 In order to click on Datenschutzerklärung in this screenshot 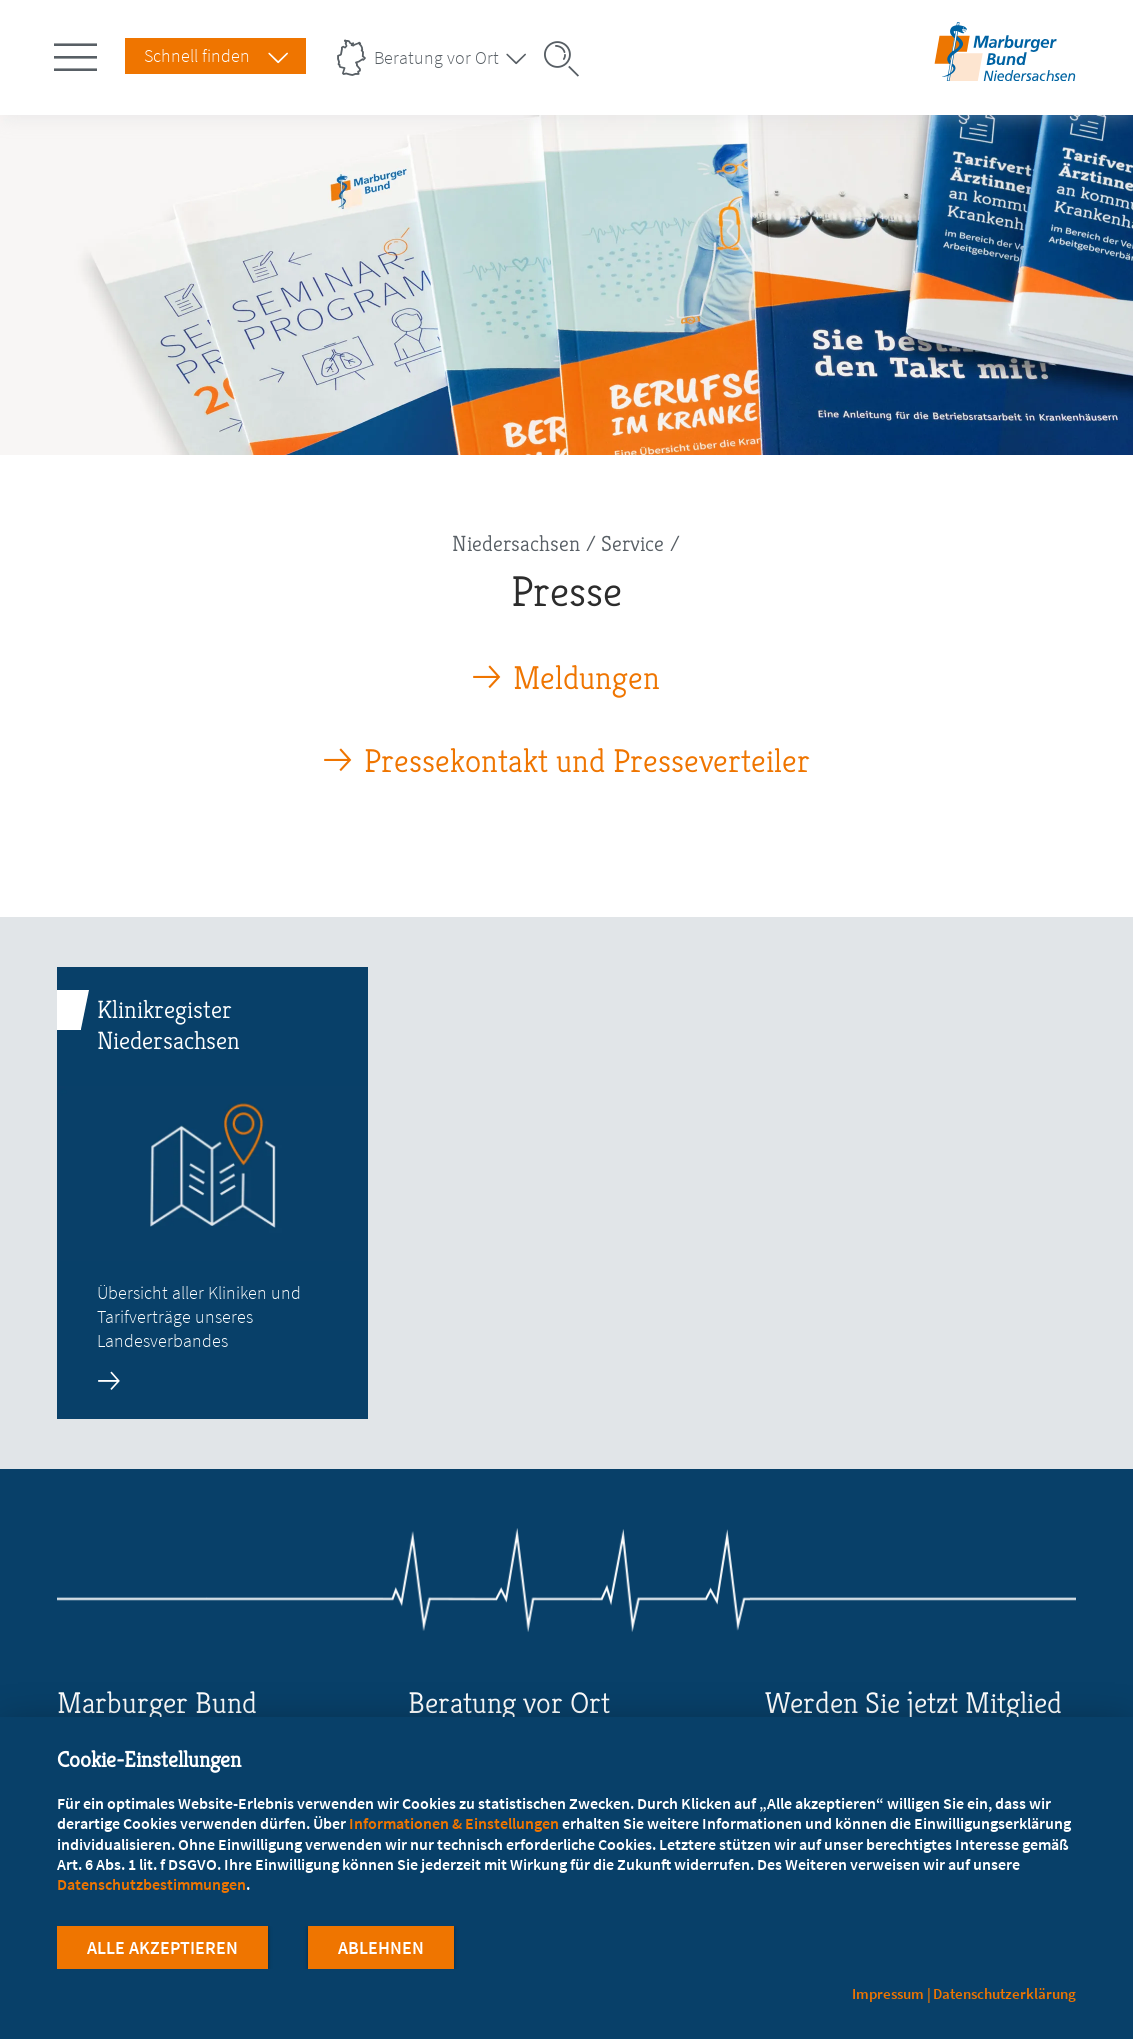, I will do `click(1004, 1993)`.